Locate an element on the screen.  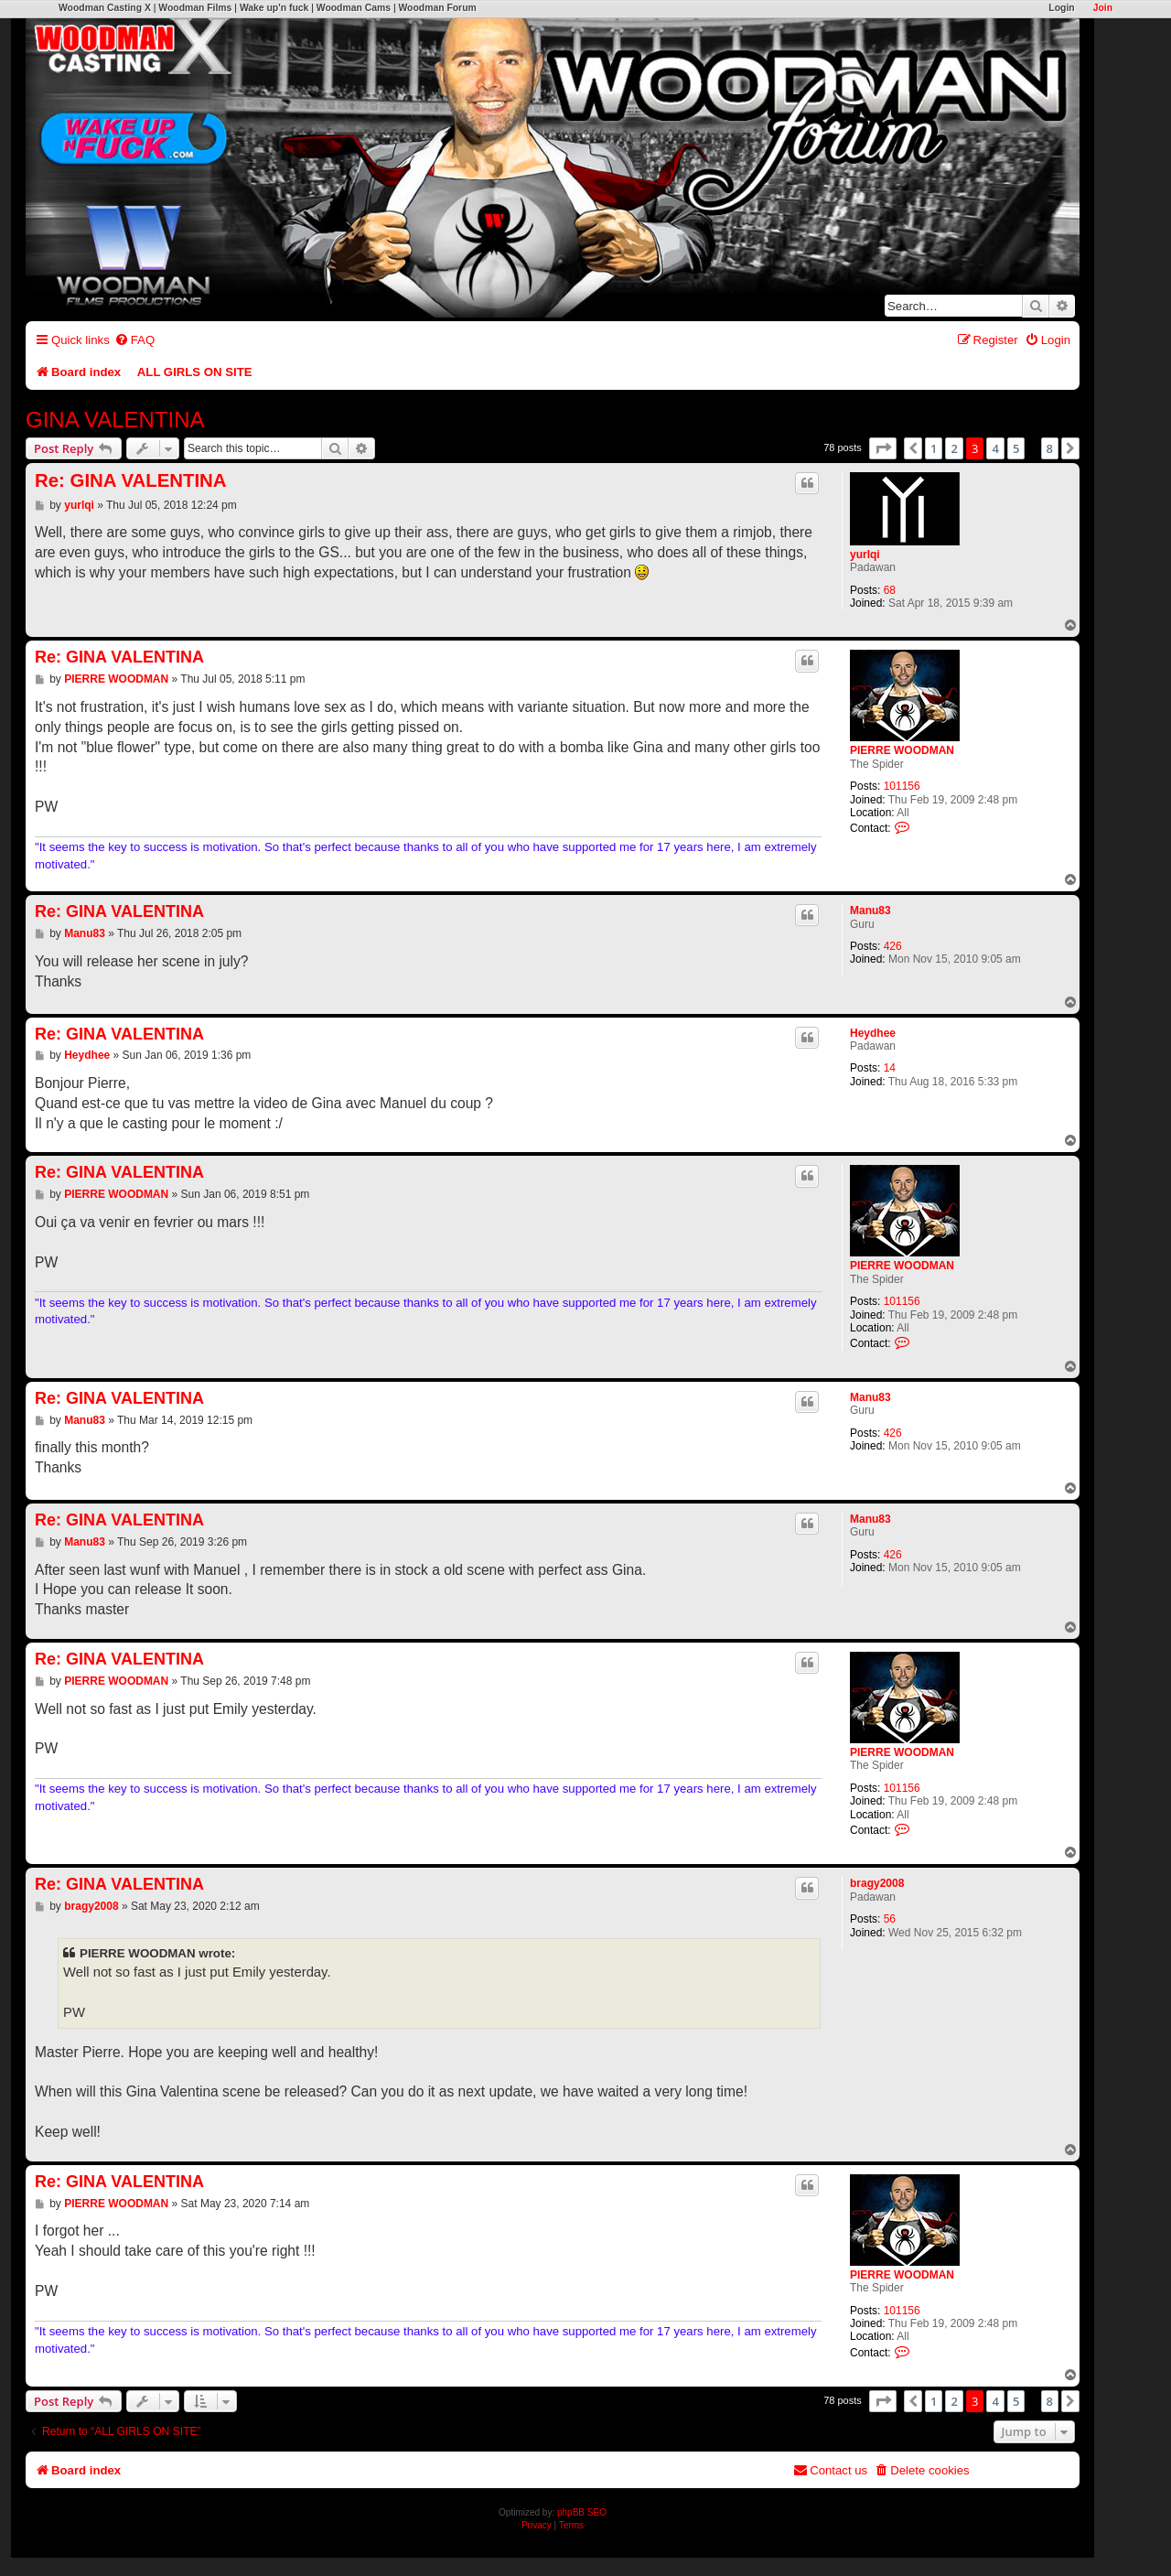
426 is located at coordinates (893, 946).